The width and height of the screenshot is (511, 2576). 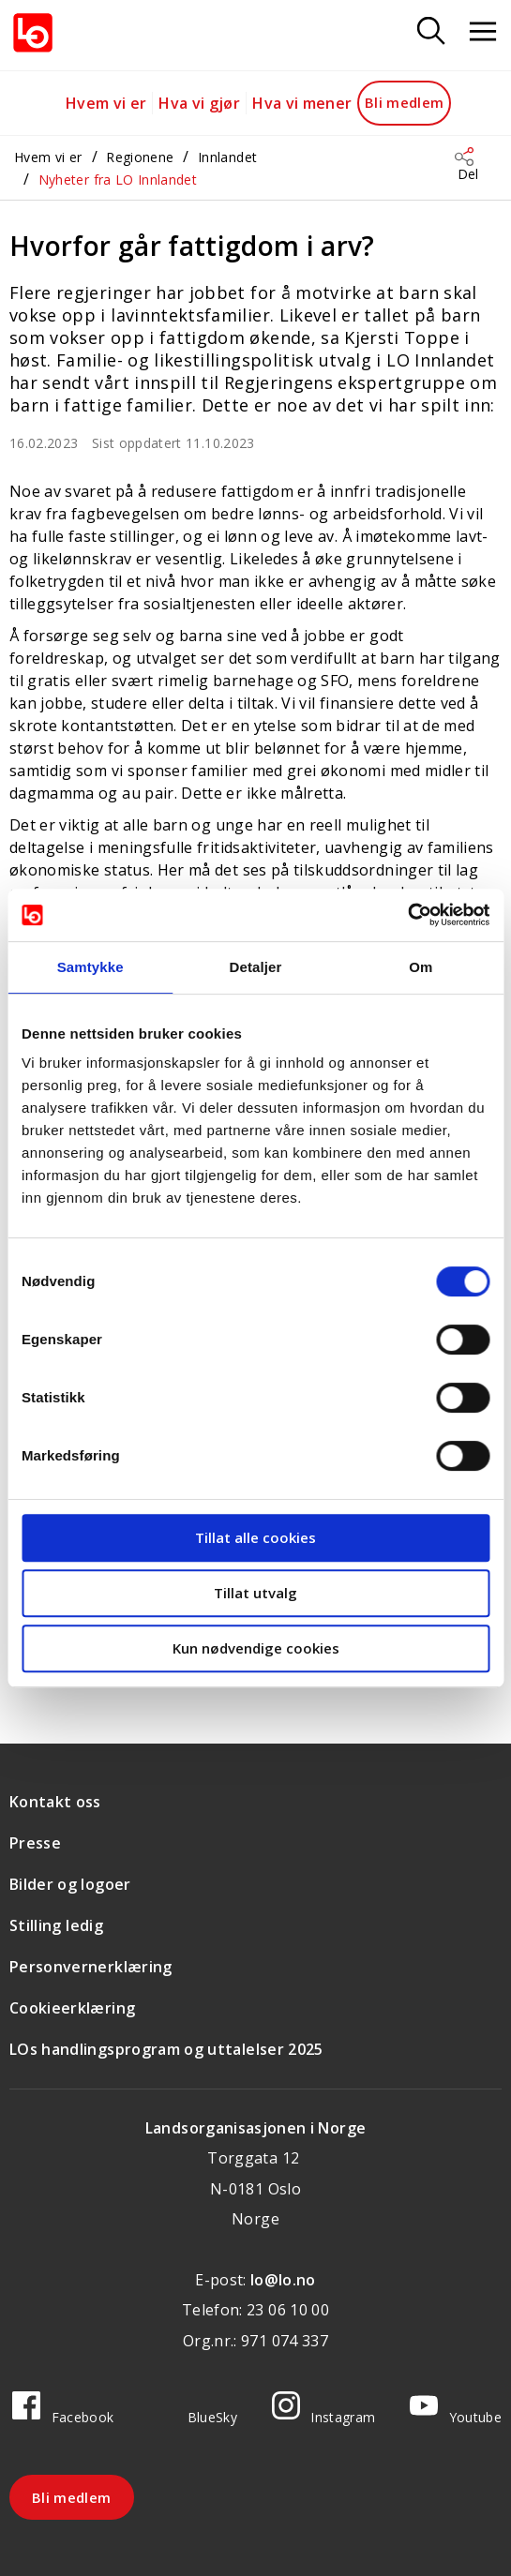 I want to click on Innlandet, so click(x=227, y=157).